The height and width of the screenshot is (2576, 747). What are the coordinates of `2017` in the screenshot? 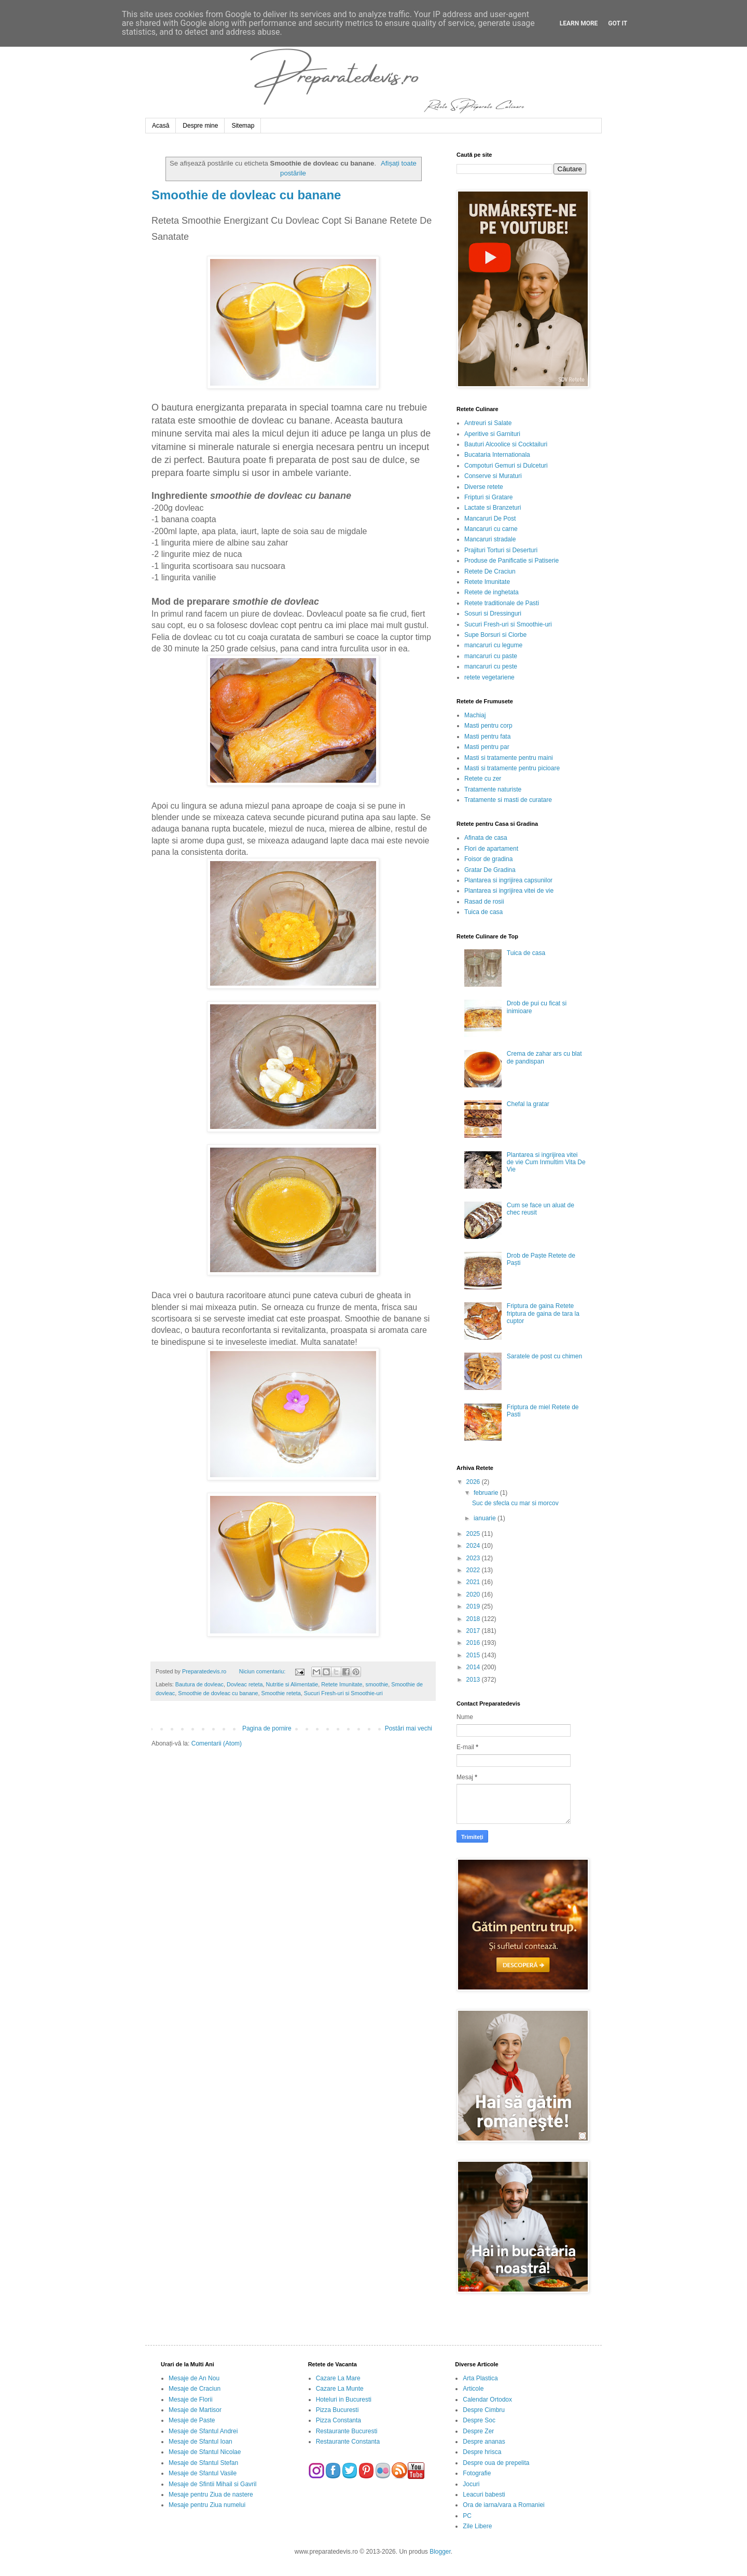 It's located at (474, 1630).